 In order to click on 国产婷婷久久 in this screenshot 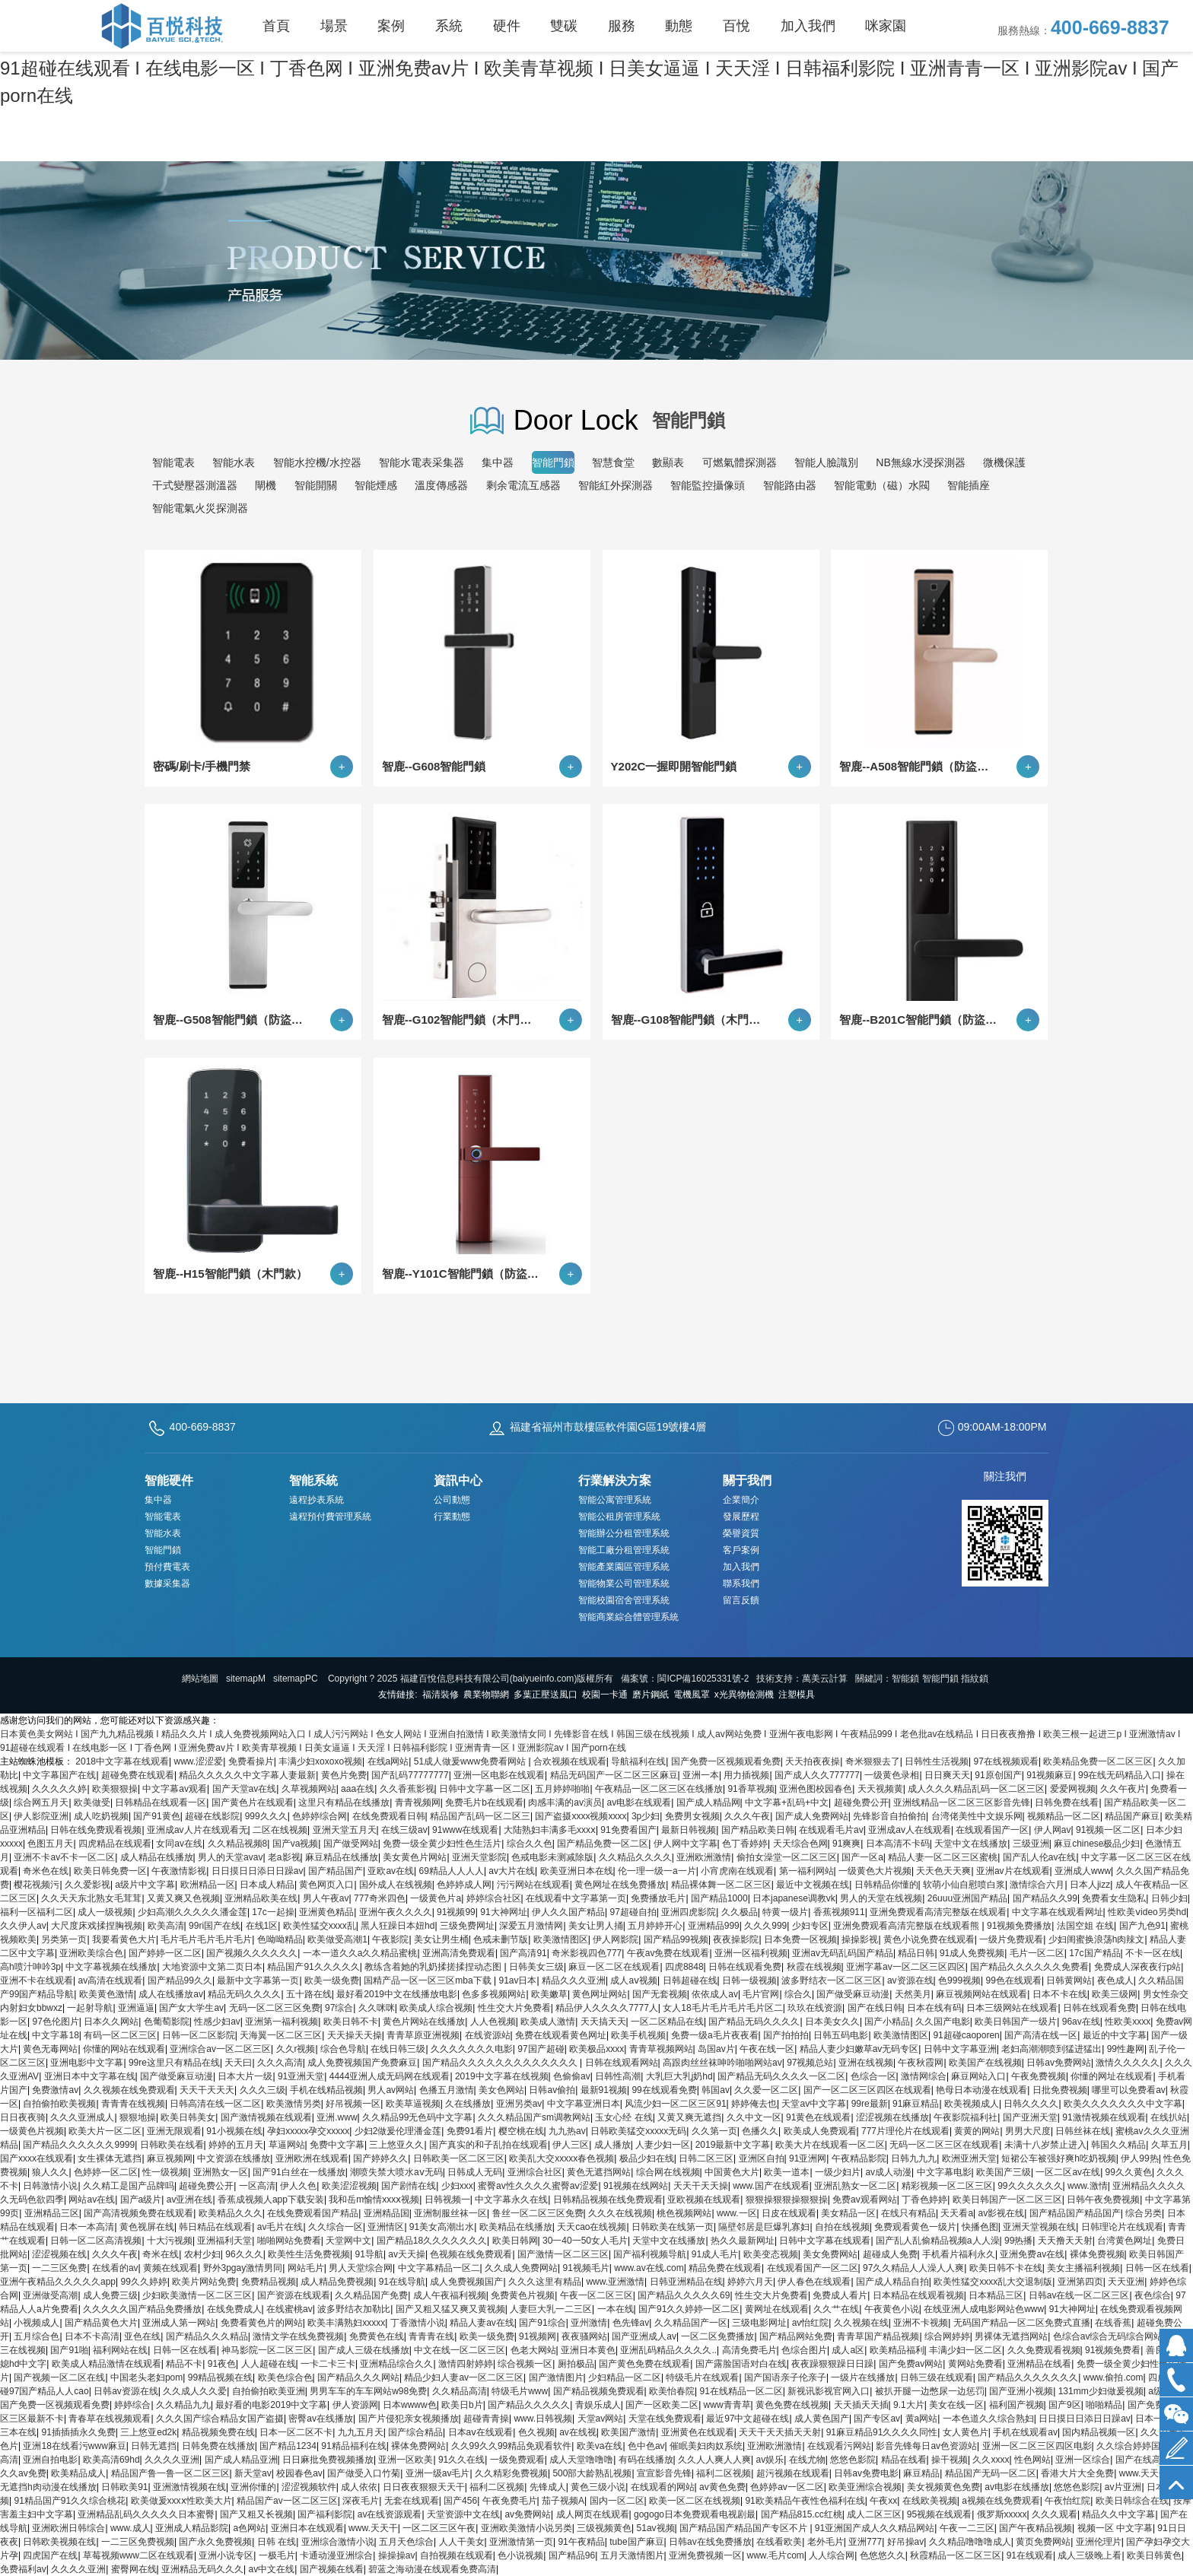, I will do `click(380, 2158)`.